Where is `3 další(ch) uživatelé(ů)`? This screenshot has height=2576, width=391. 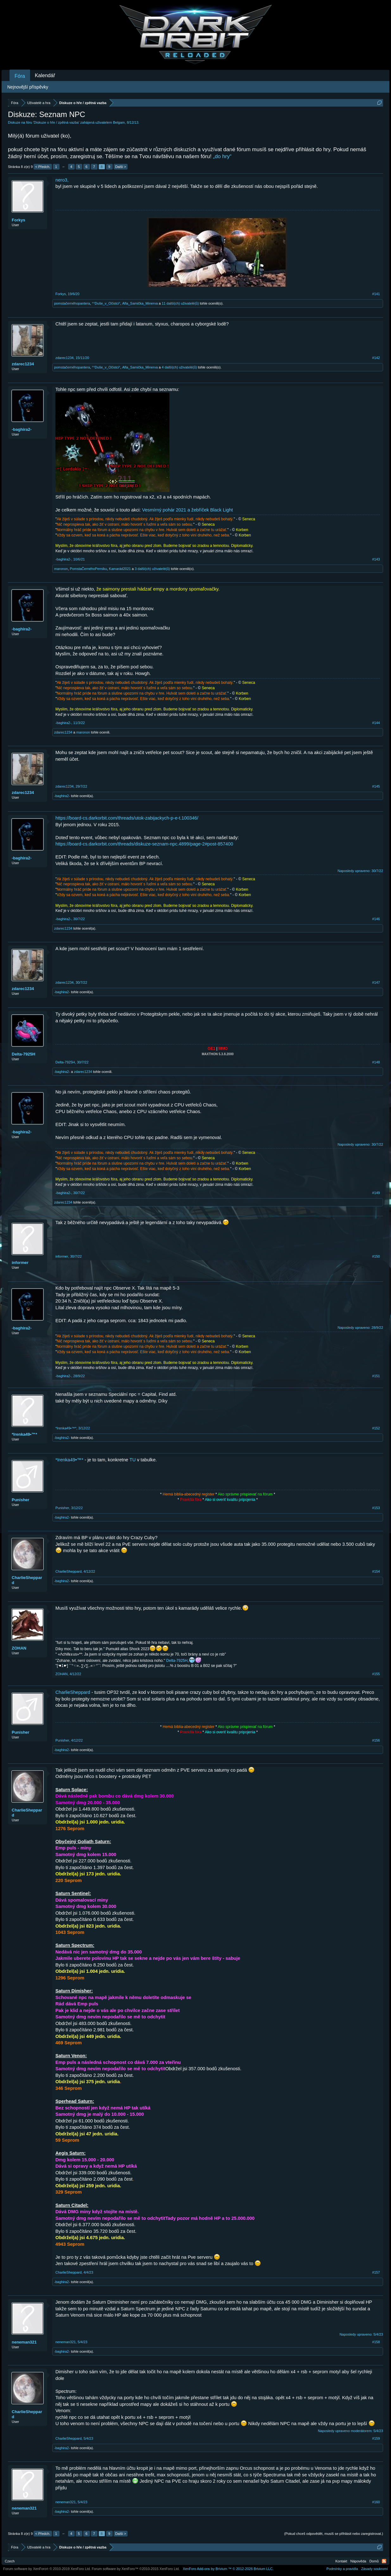
3 další(ch) uživatelé(ů) is located at coordinates (152, 569).